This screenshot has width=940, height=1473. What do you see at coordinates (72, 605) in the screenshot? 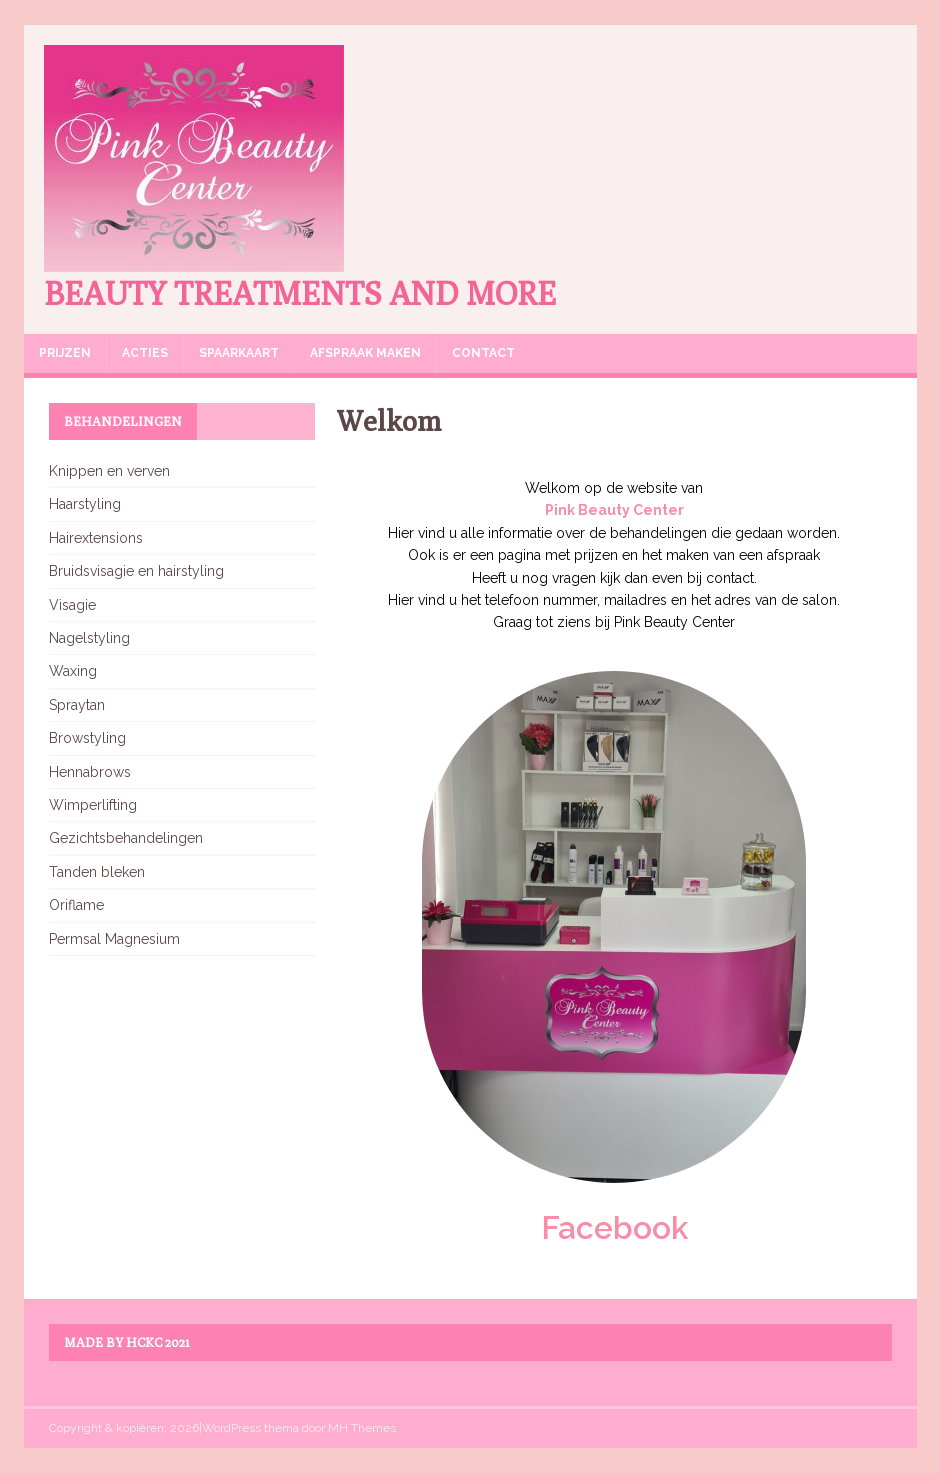
I see `Visagie` at bounding box center [72, 605].